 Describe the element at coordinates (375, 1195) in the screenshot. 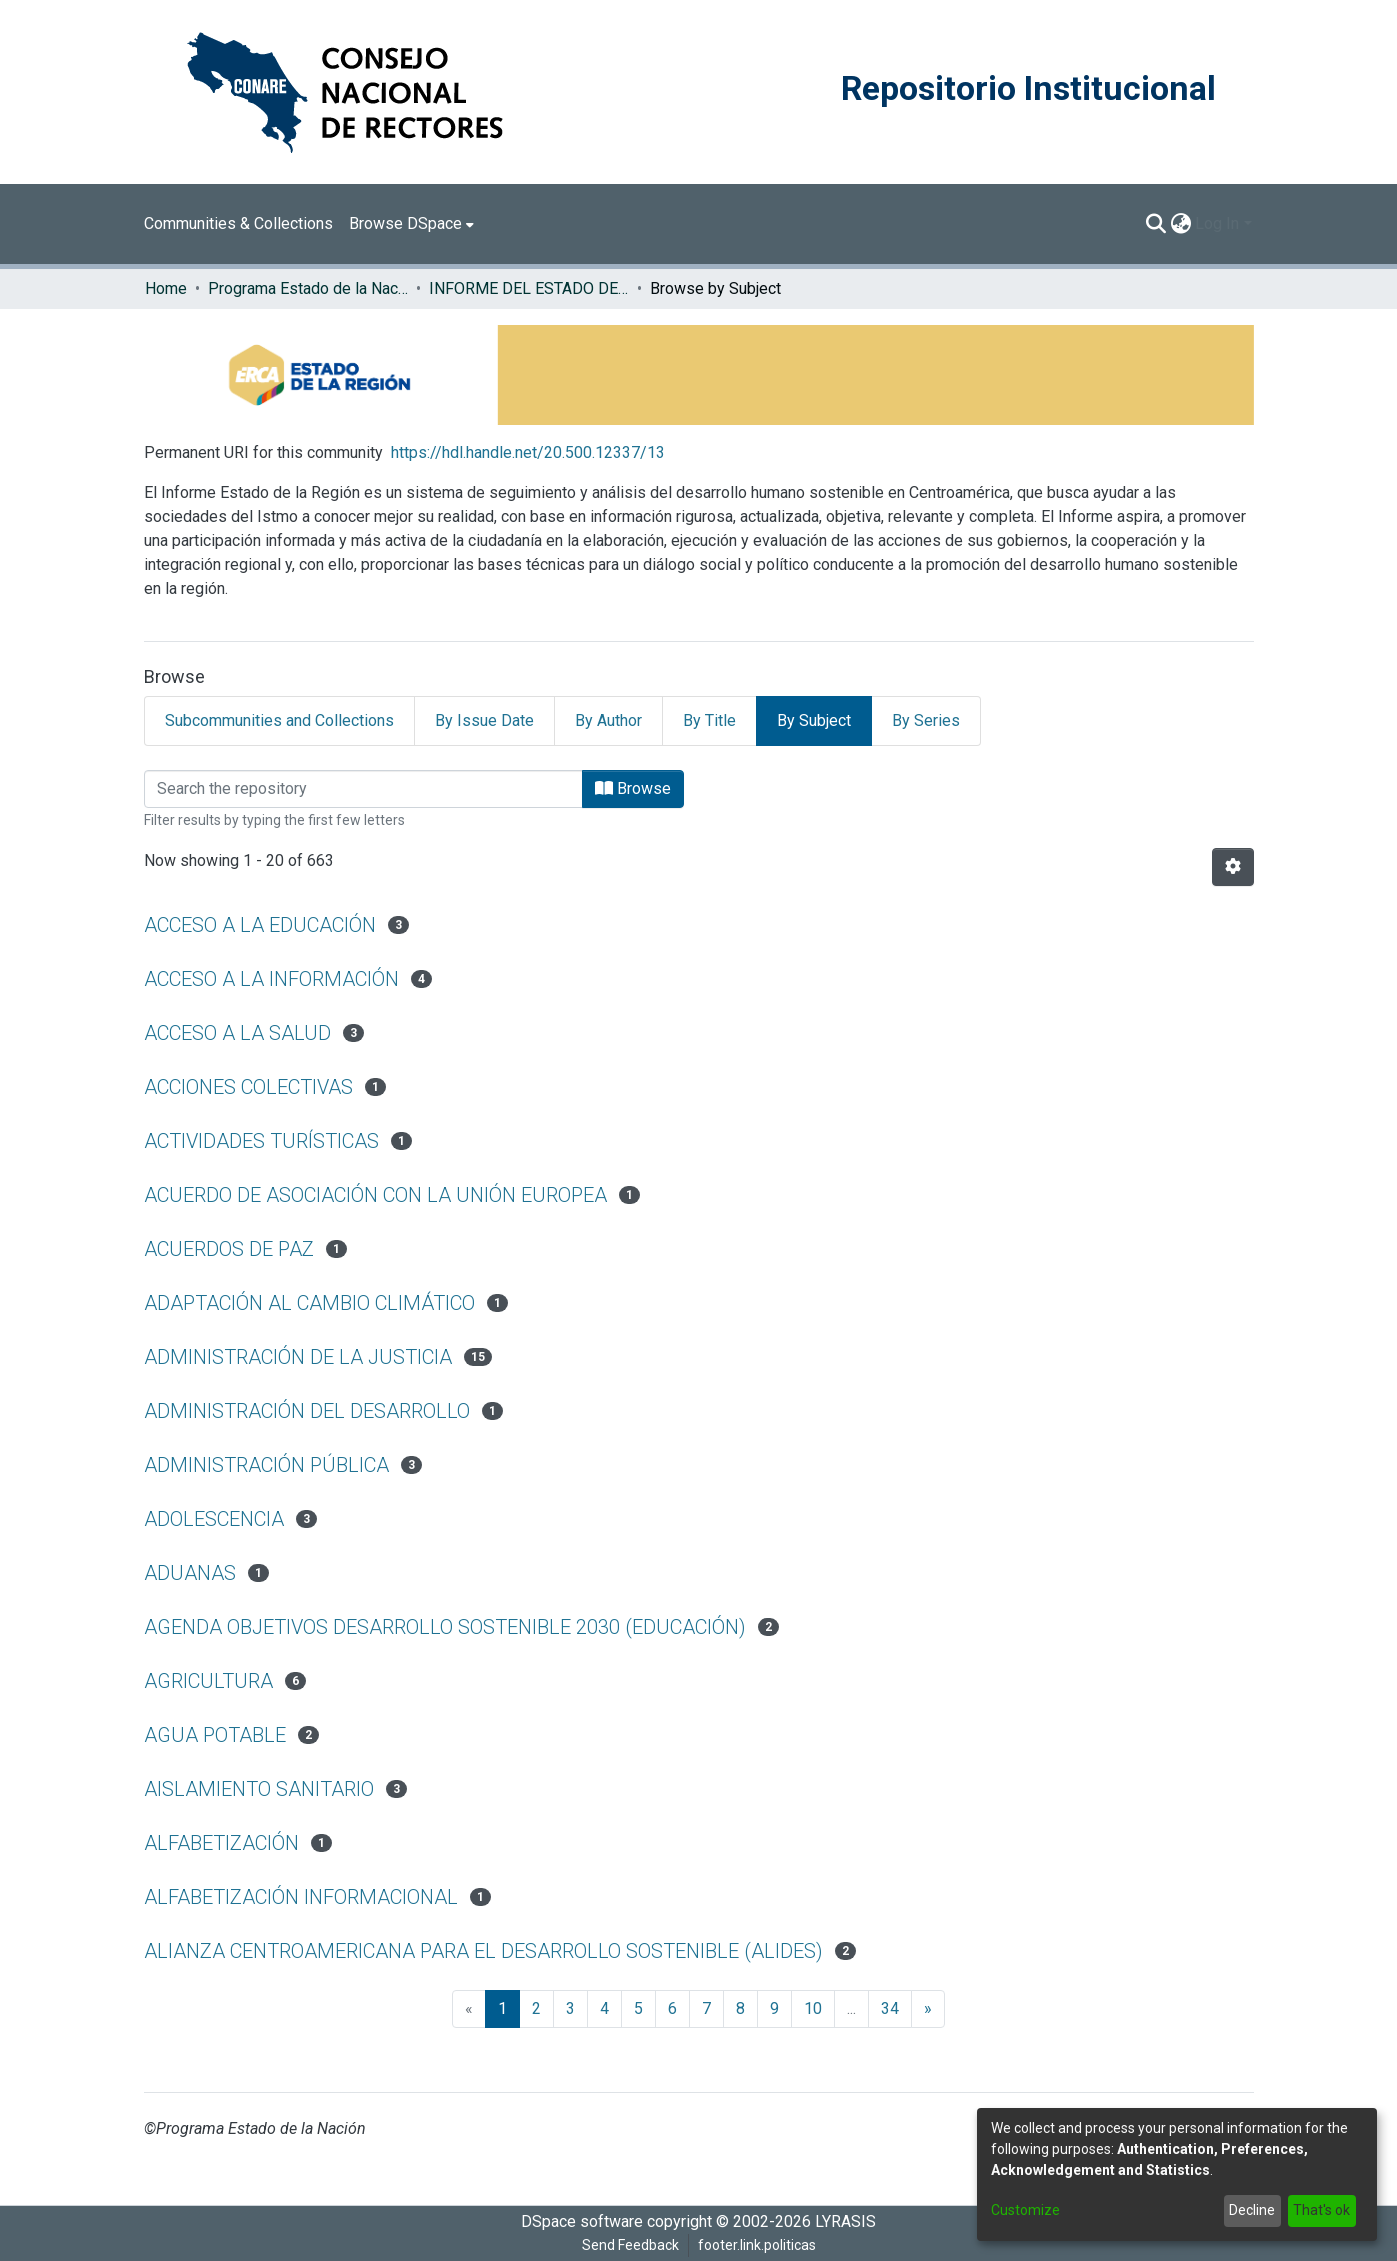

I see `ACUERDO DE ASOCIACIÓN CON LA UNIÓN EUROPEA` at that location.